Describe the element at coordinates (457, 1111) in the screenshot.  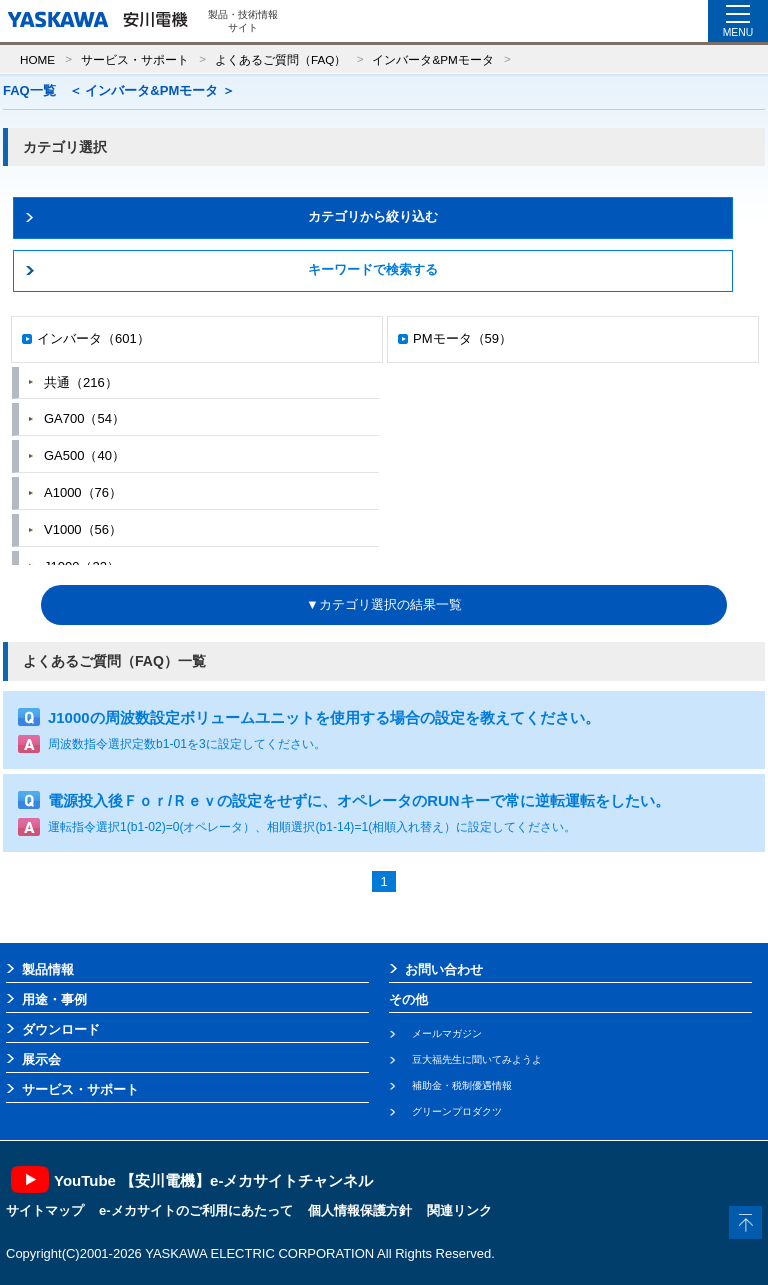
I see `グリーンプロダクツ` at that location.